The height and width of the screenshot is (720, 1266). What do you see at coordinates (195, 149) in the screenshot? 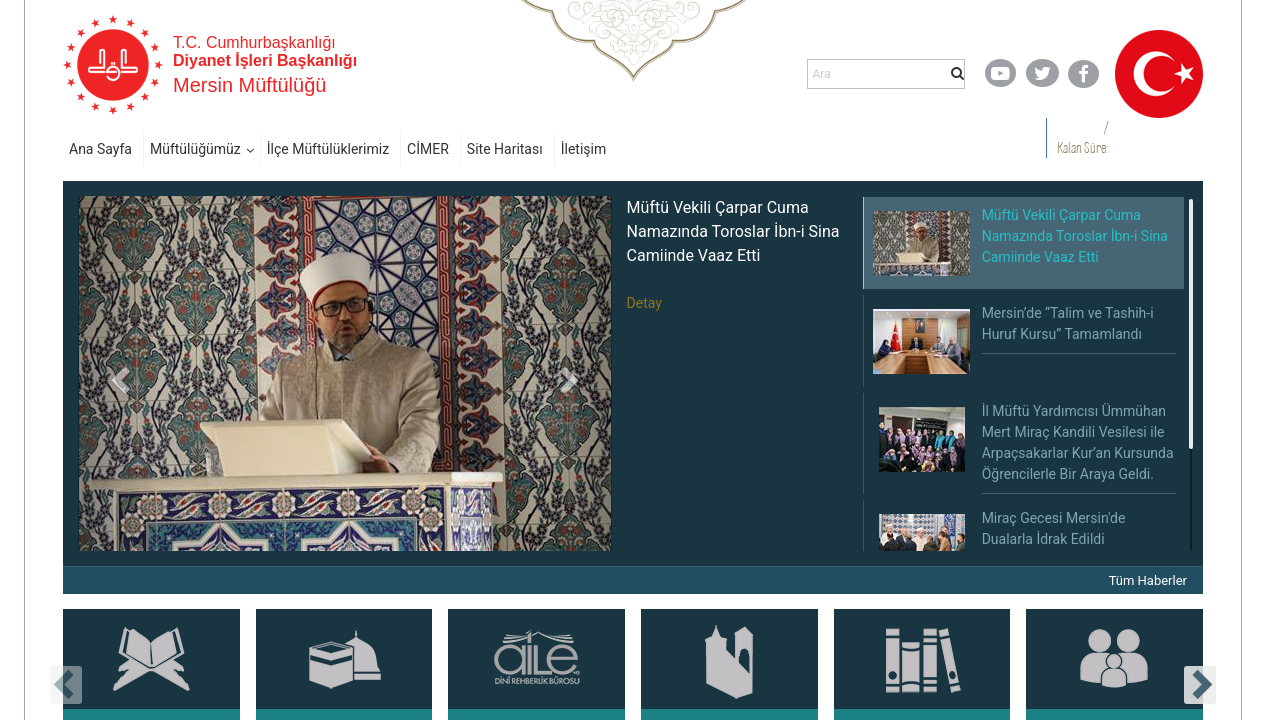
I see `Müftülüğümüz` at bounding box center [195, 149].